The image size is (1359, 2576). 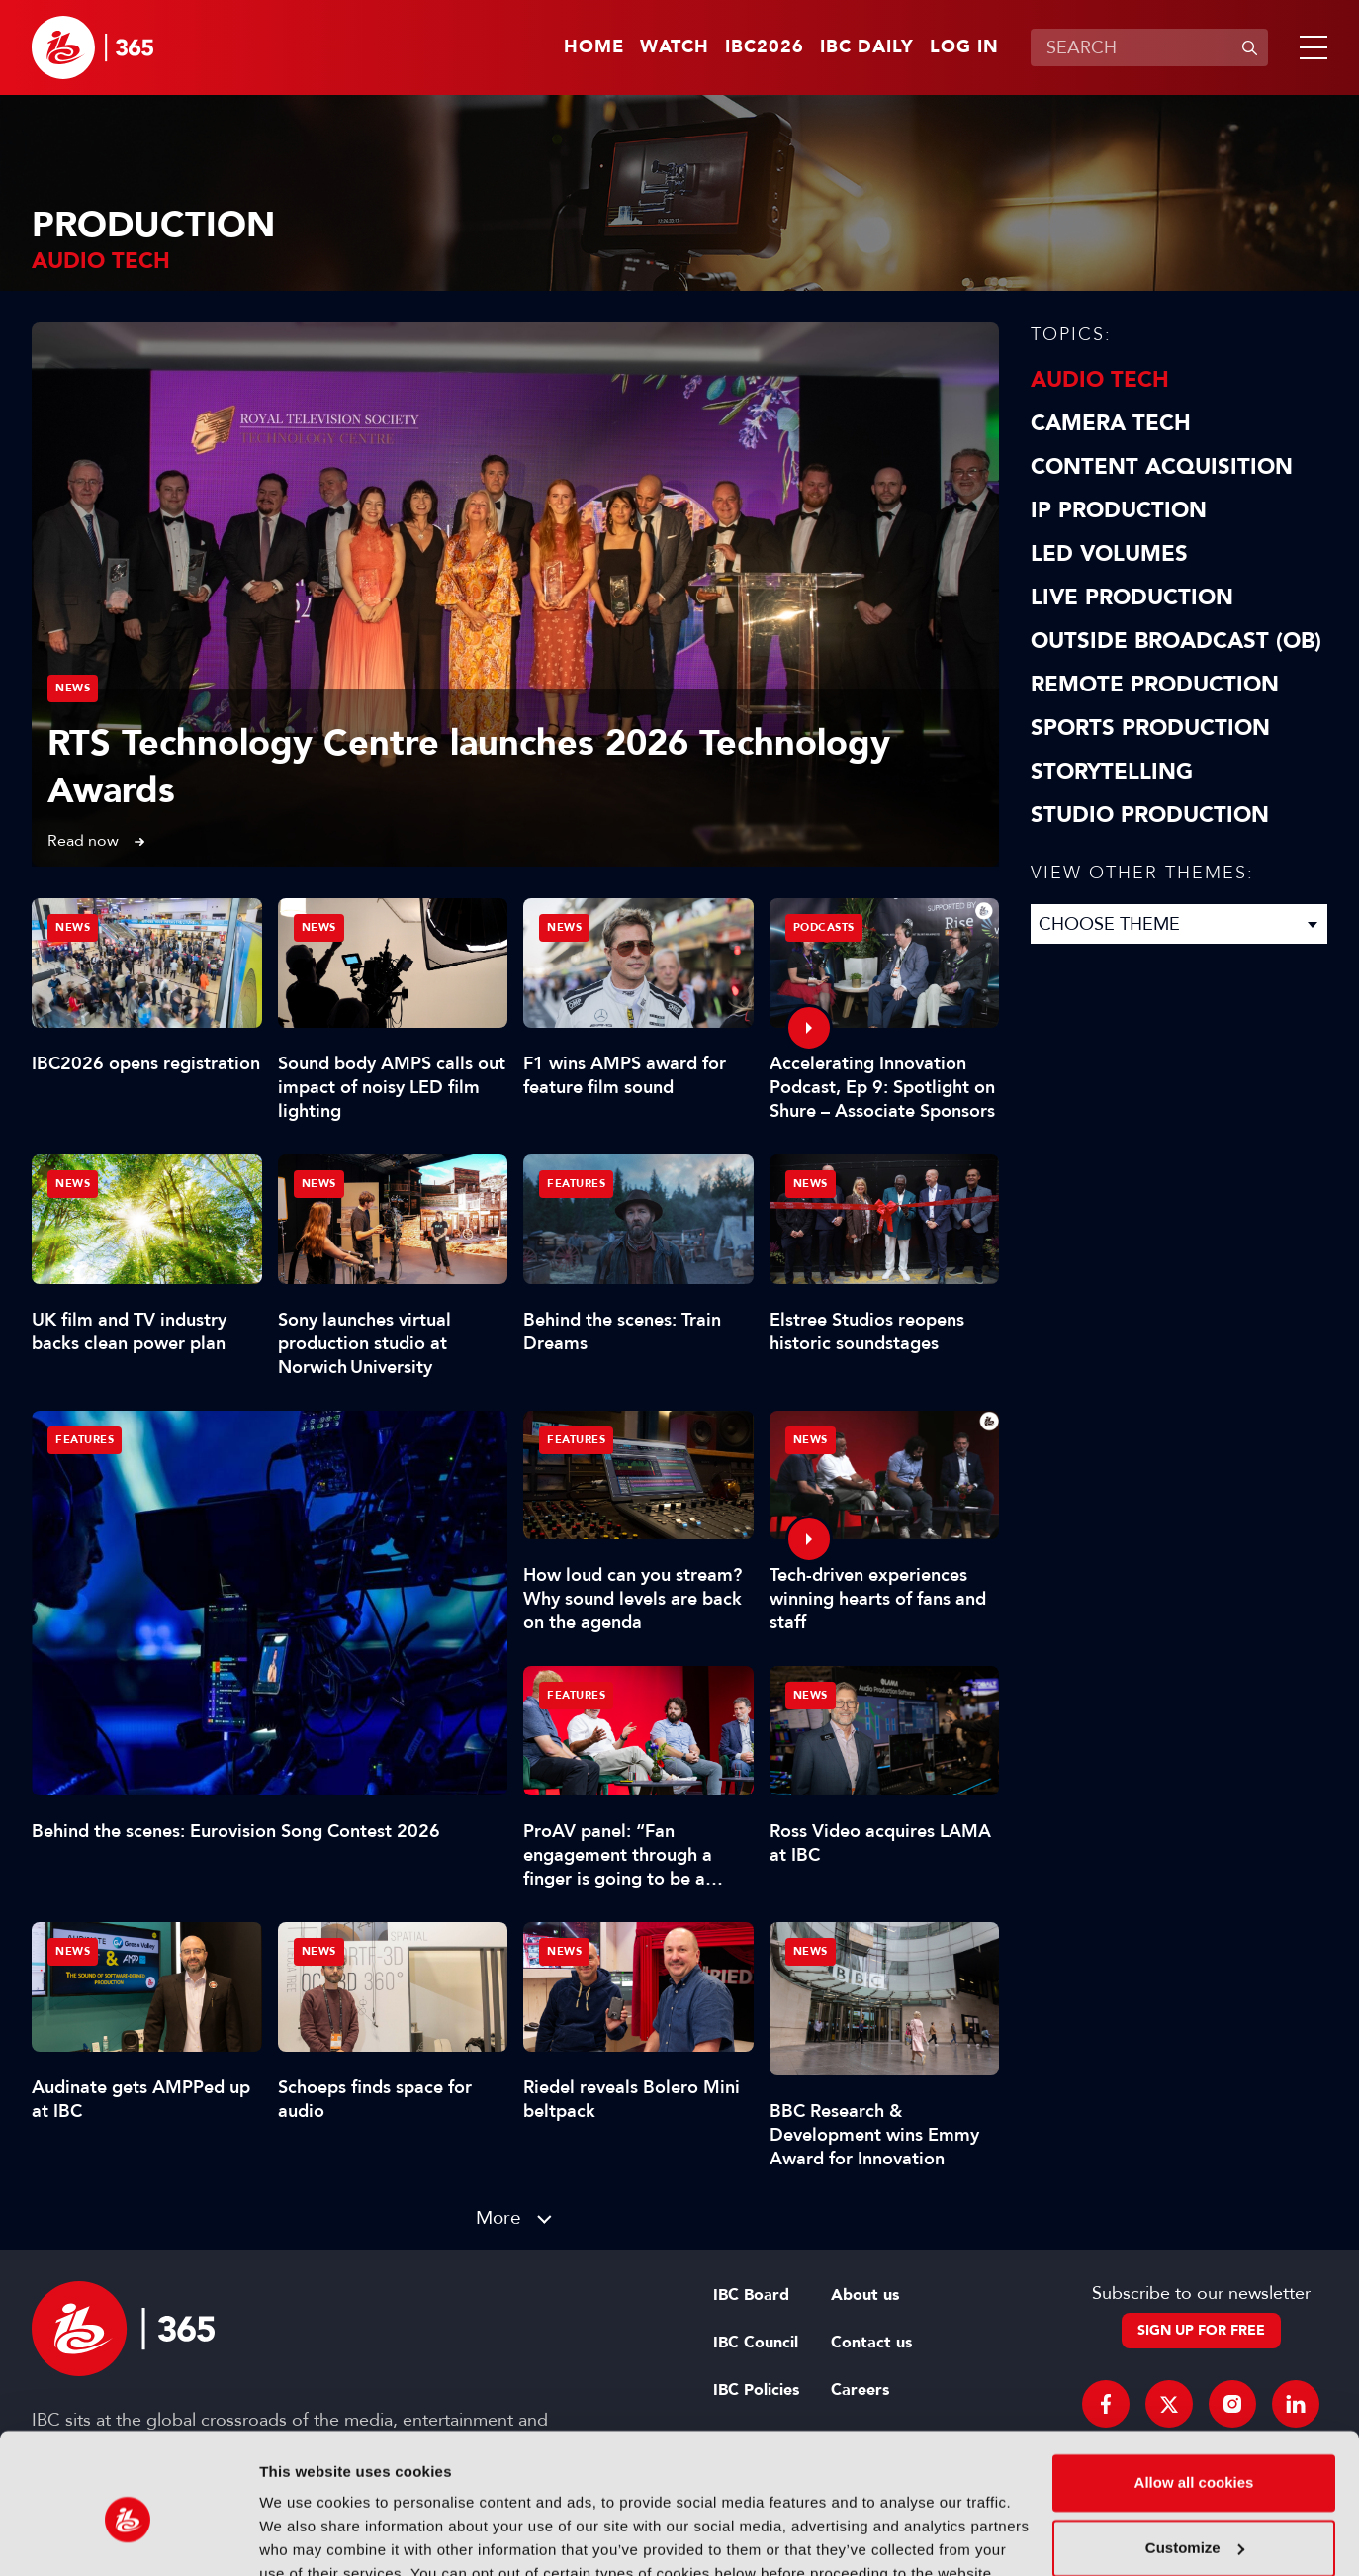 I want to click on Watch, so click(x=674, y=47).